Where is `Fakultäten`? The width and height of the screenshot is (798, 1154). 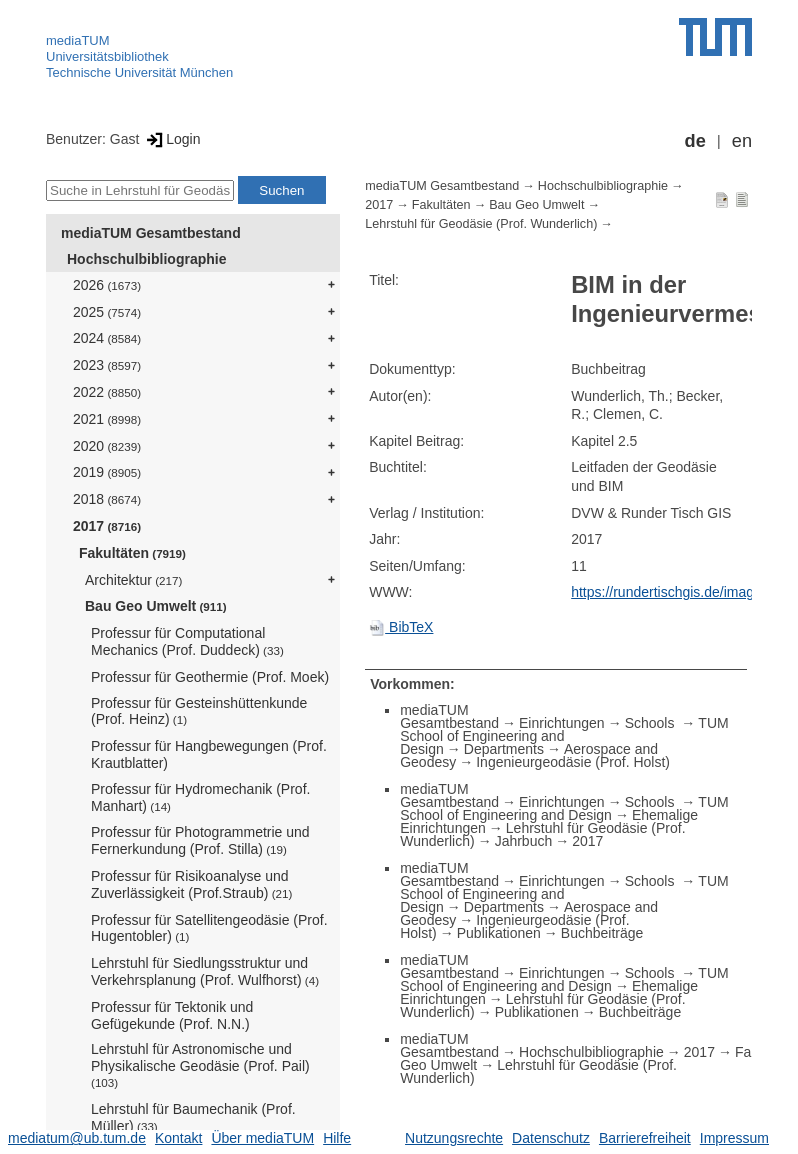
Fakultäten is located at coordinates (132, 553).